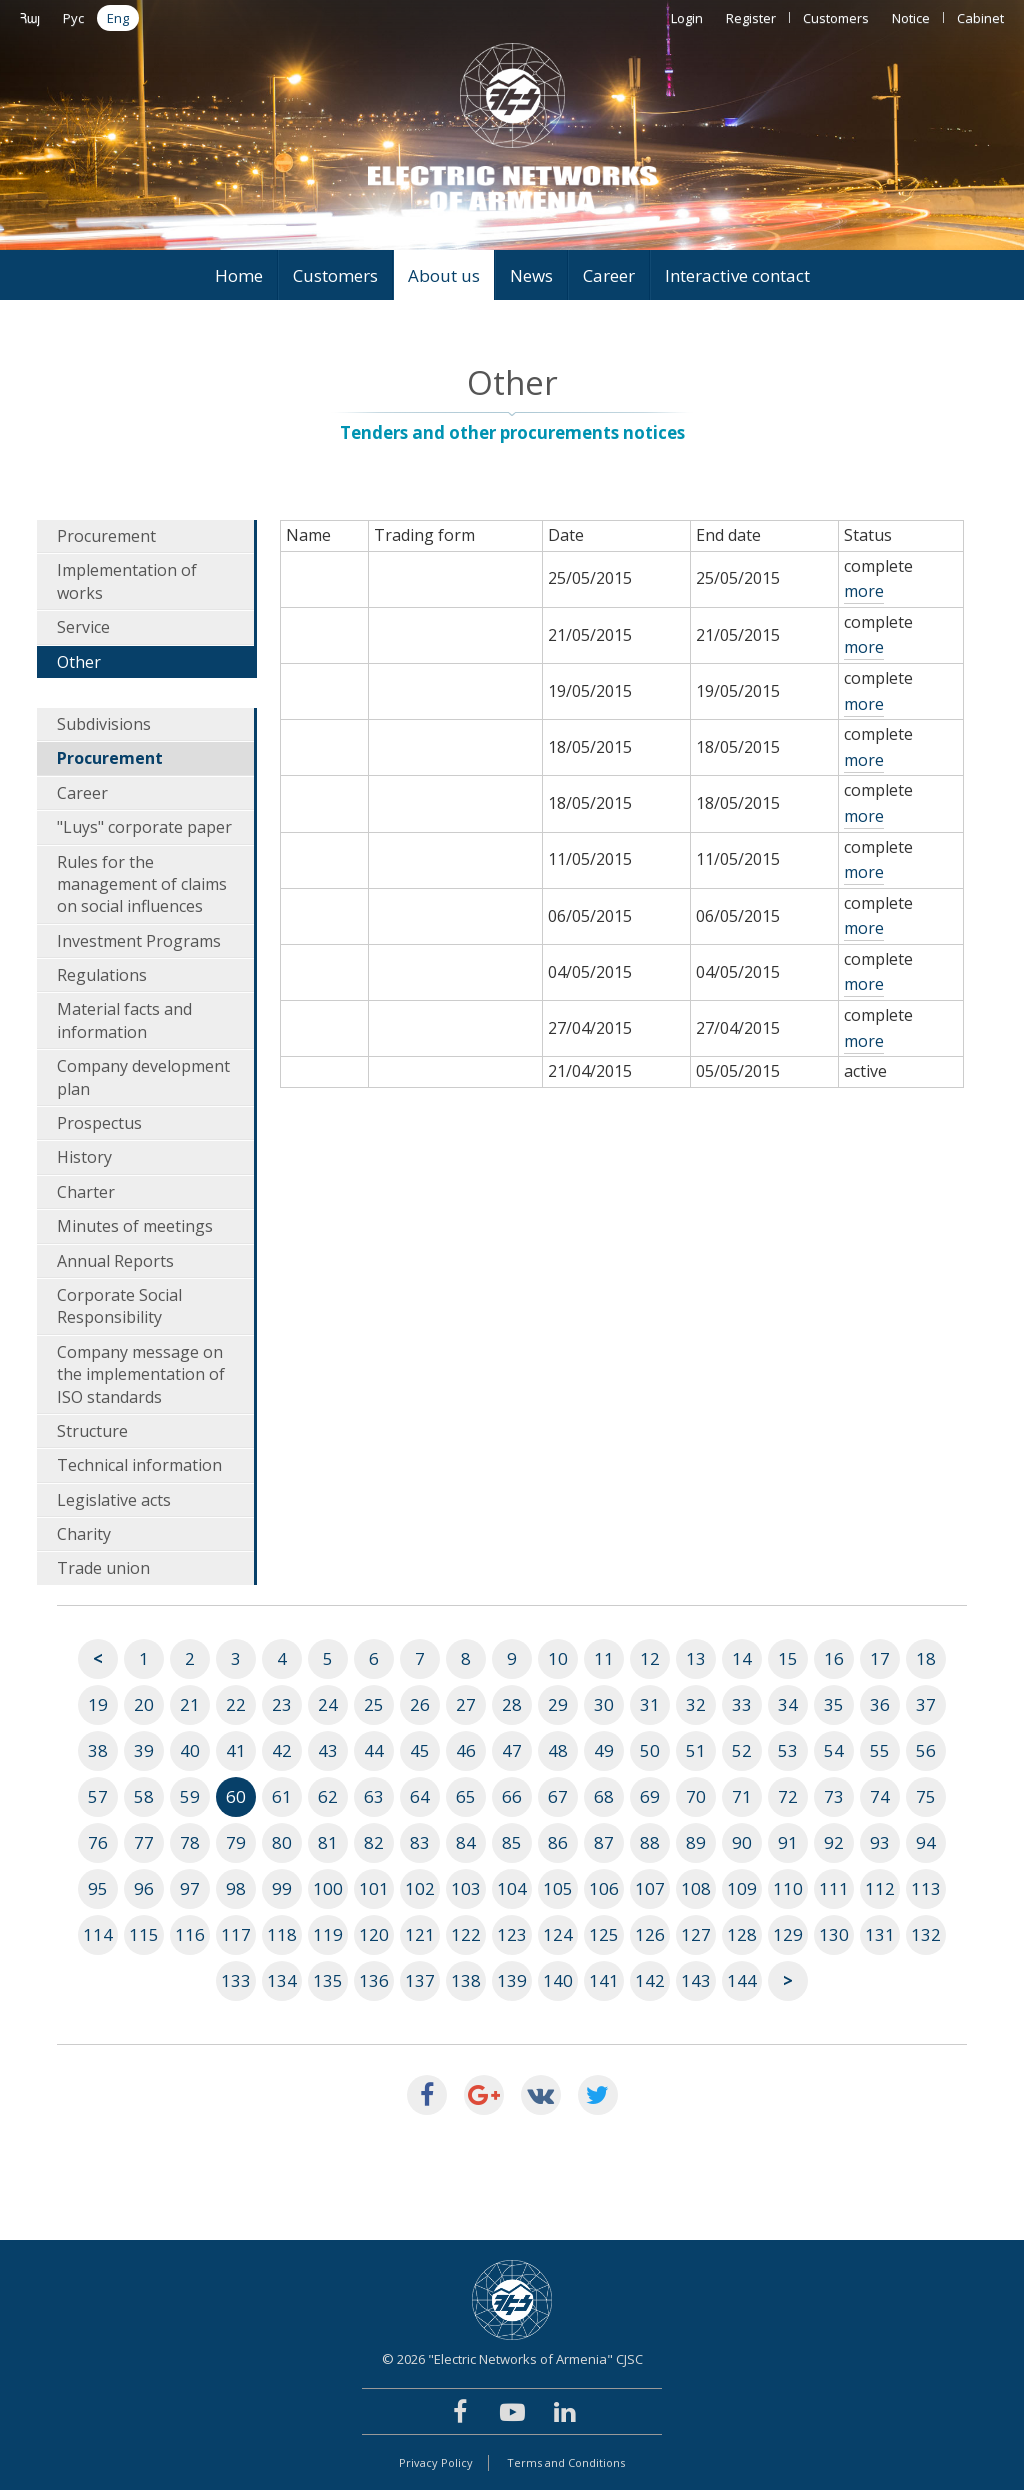 The image size is (1024, 2490). Describe the element at coordinates (92, 1431) in the screenshot. I see `Structure` at that location.